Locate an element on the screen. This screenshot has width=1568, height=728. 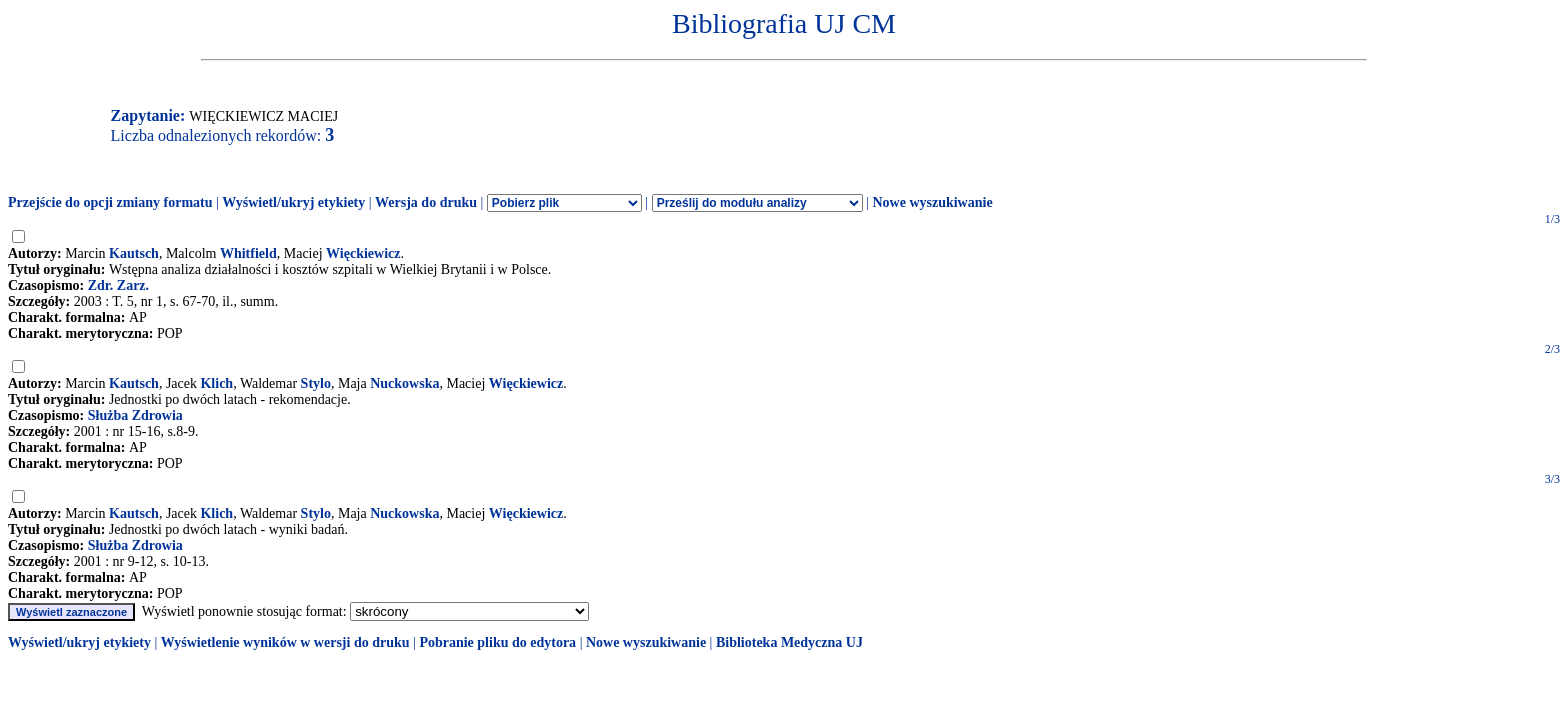
Więckiewicz is located at coordinates (363, 253).